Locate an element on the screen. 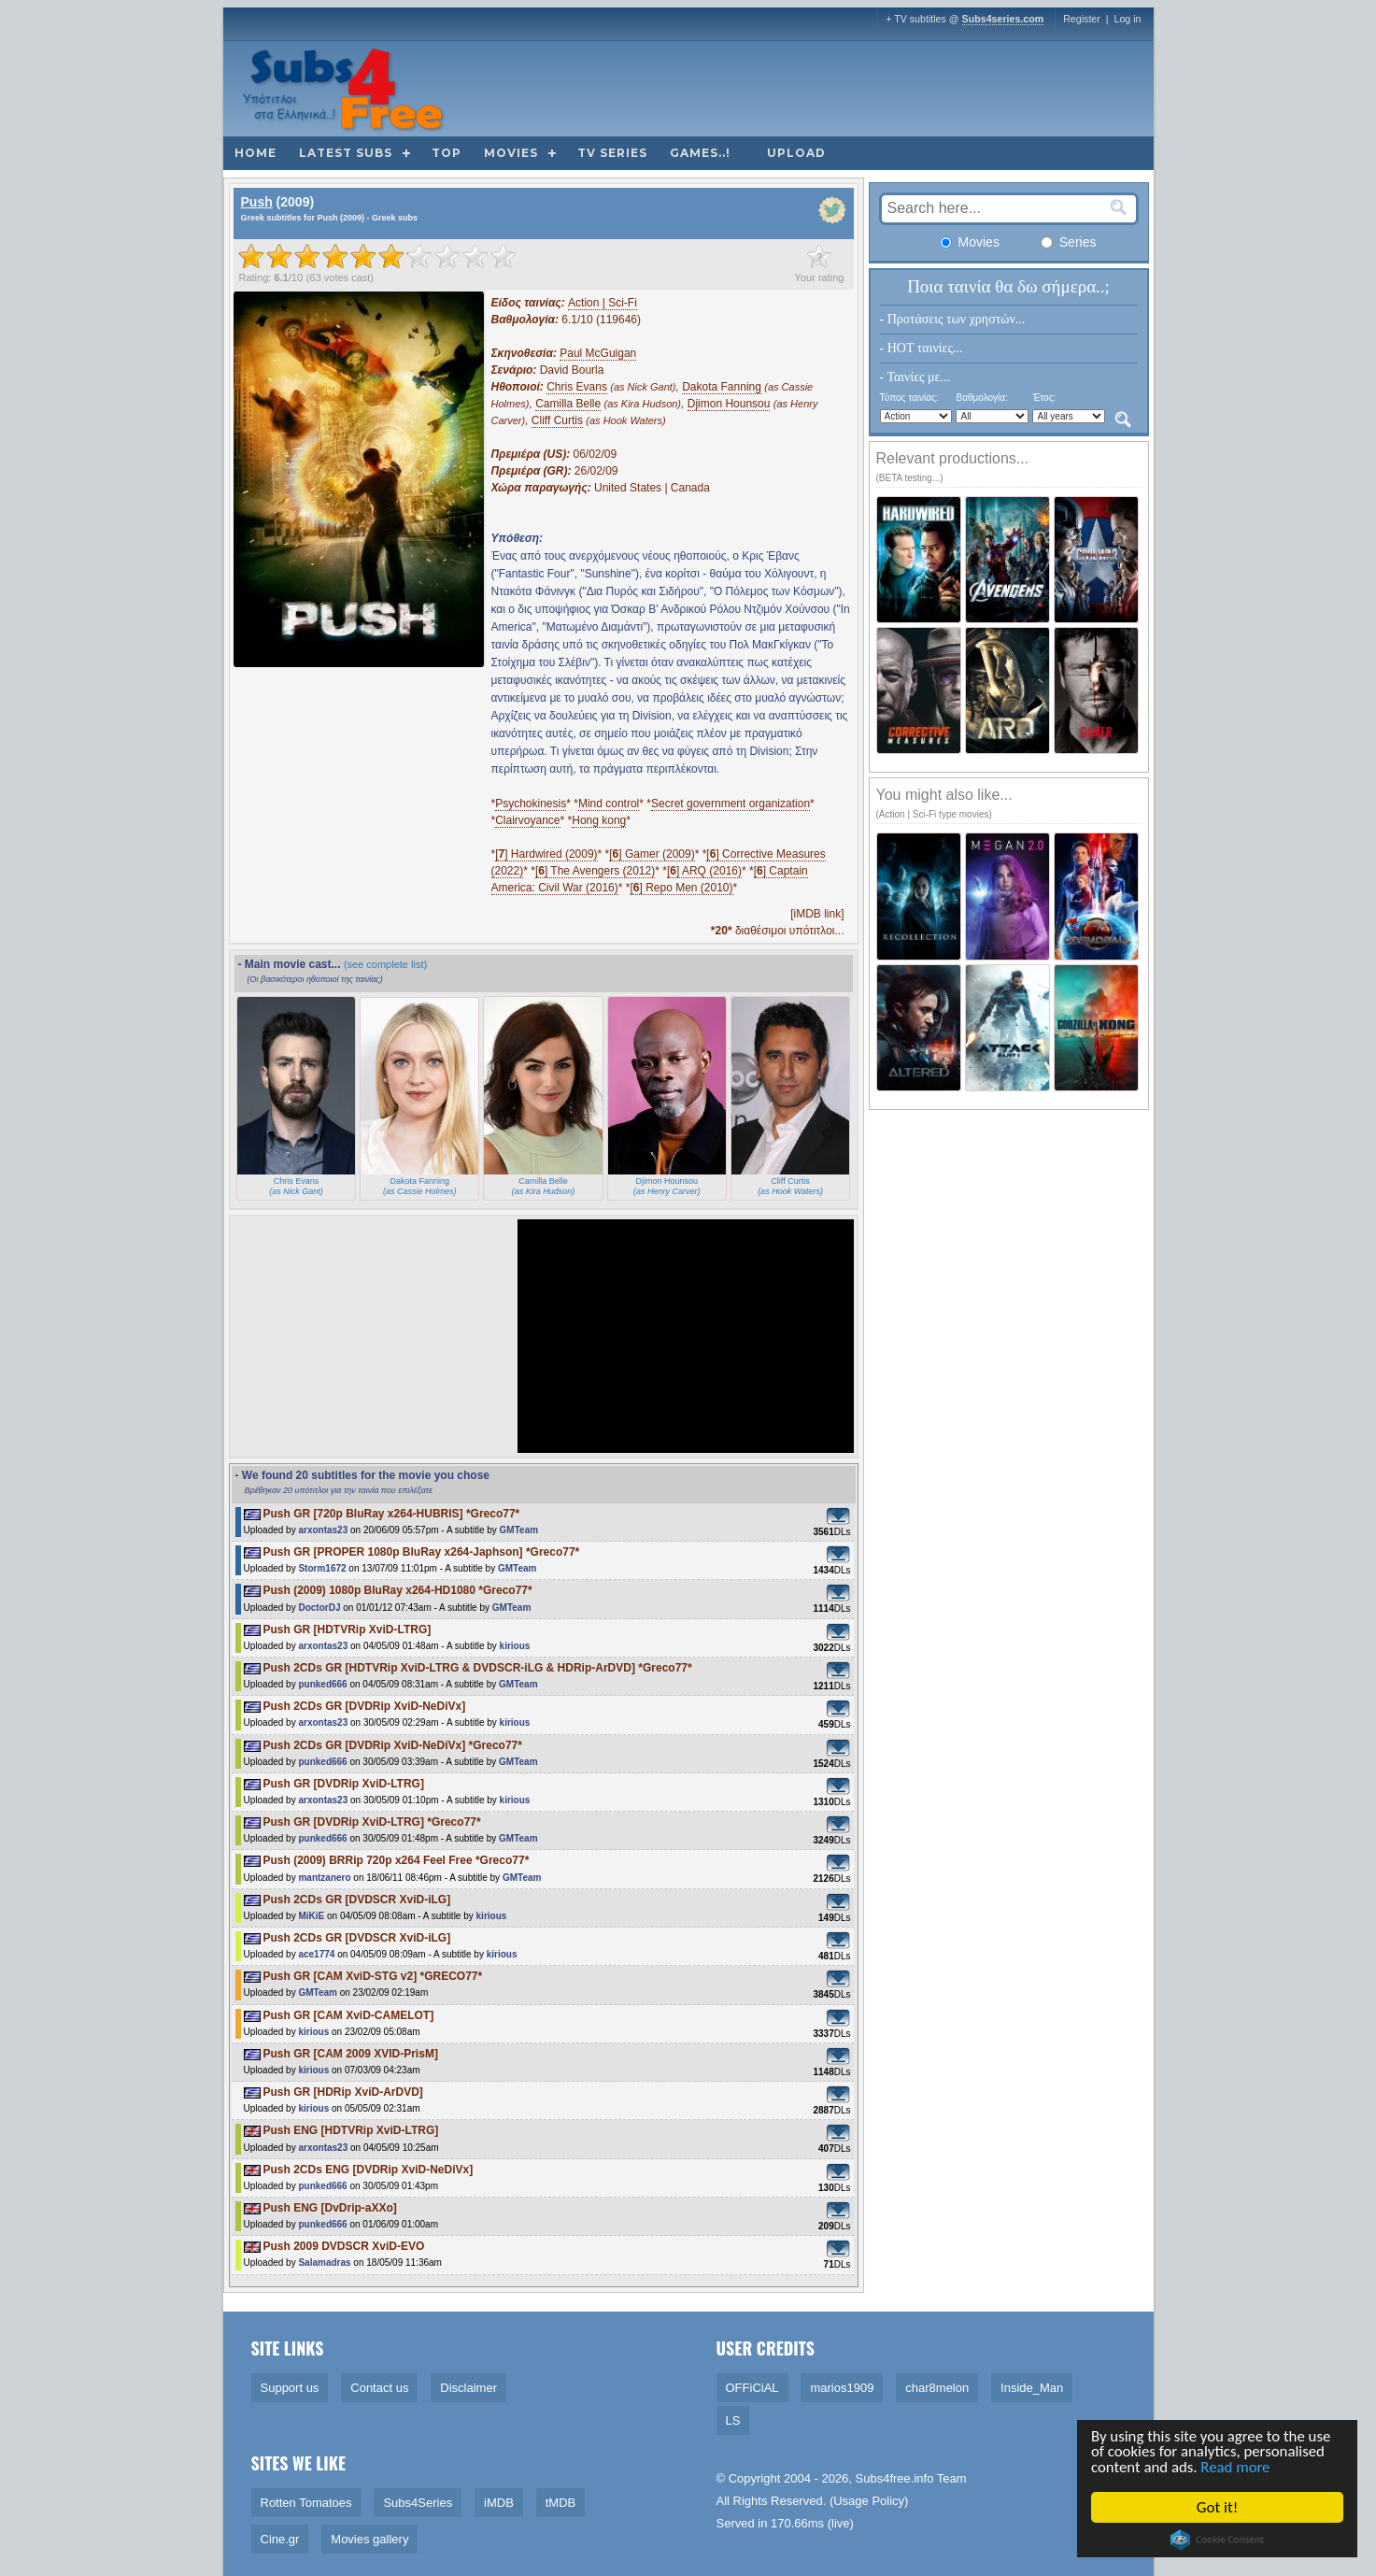 This screenshot has width=1376, height=2576. Salamadras is located at coordinates (324, 2262).